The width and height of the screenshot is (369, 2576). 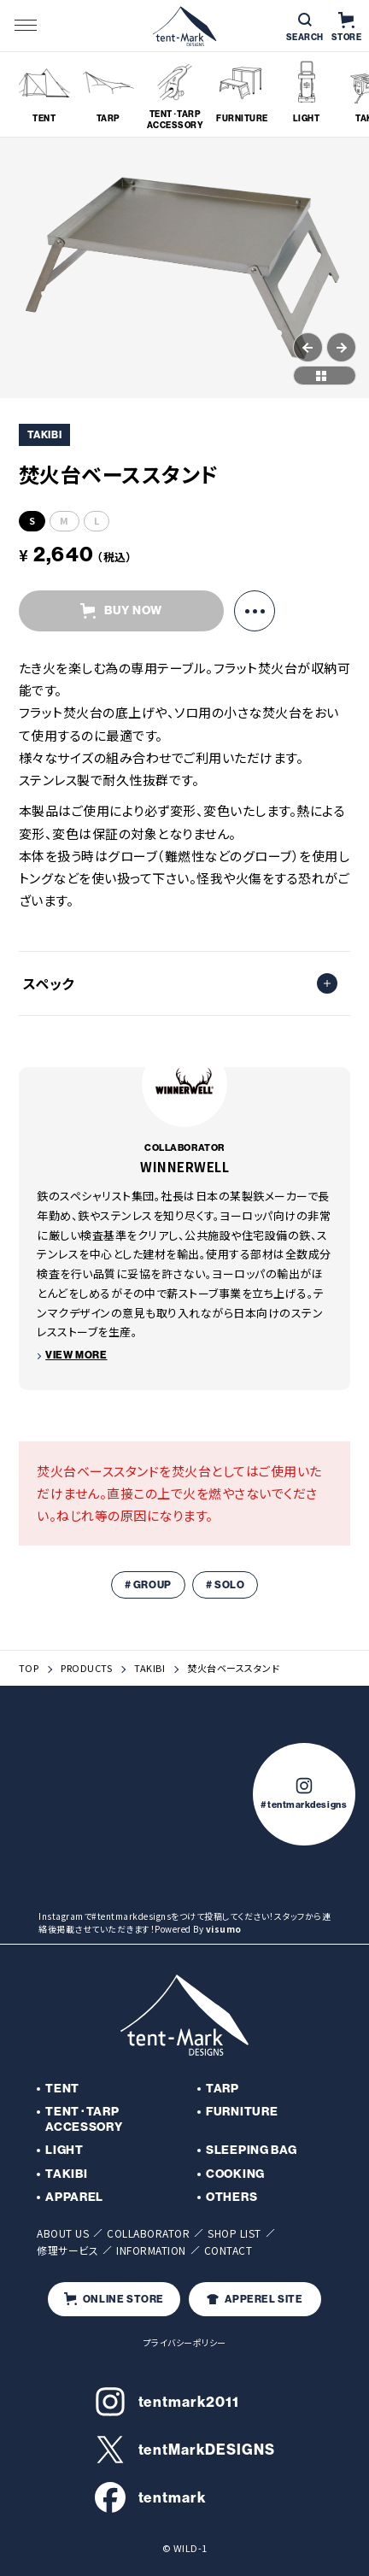 What do you see at coordinates (228, 2250) in the screenshot?
I see `CONTACT` at bounding box center [228, 2250].